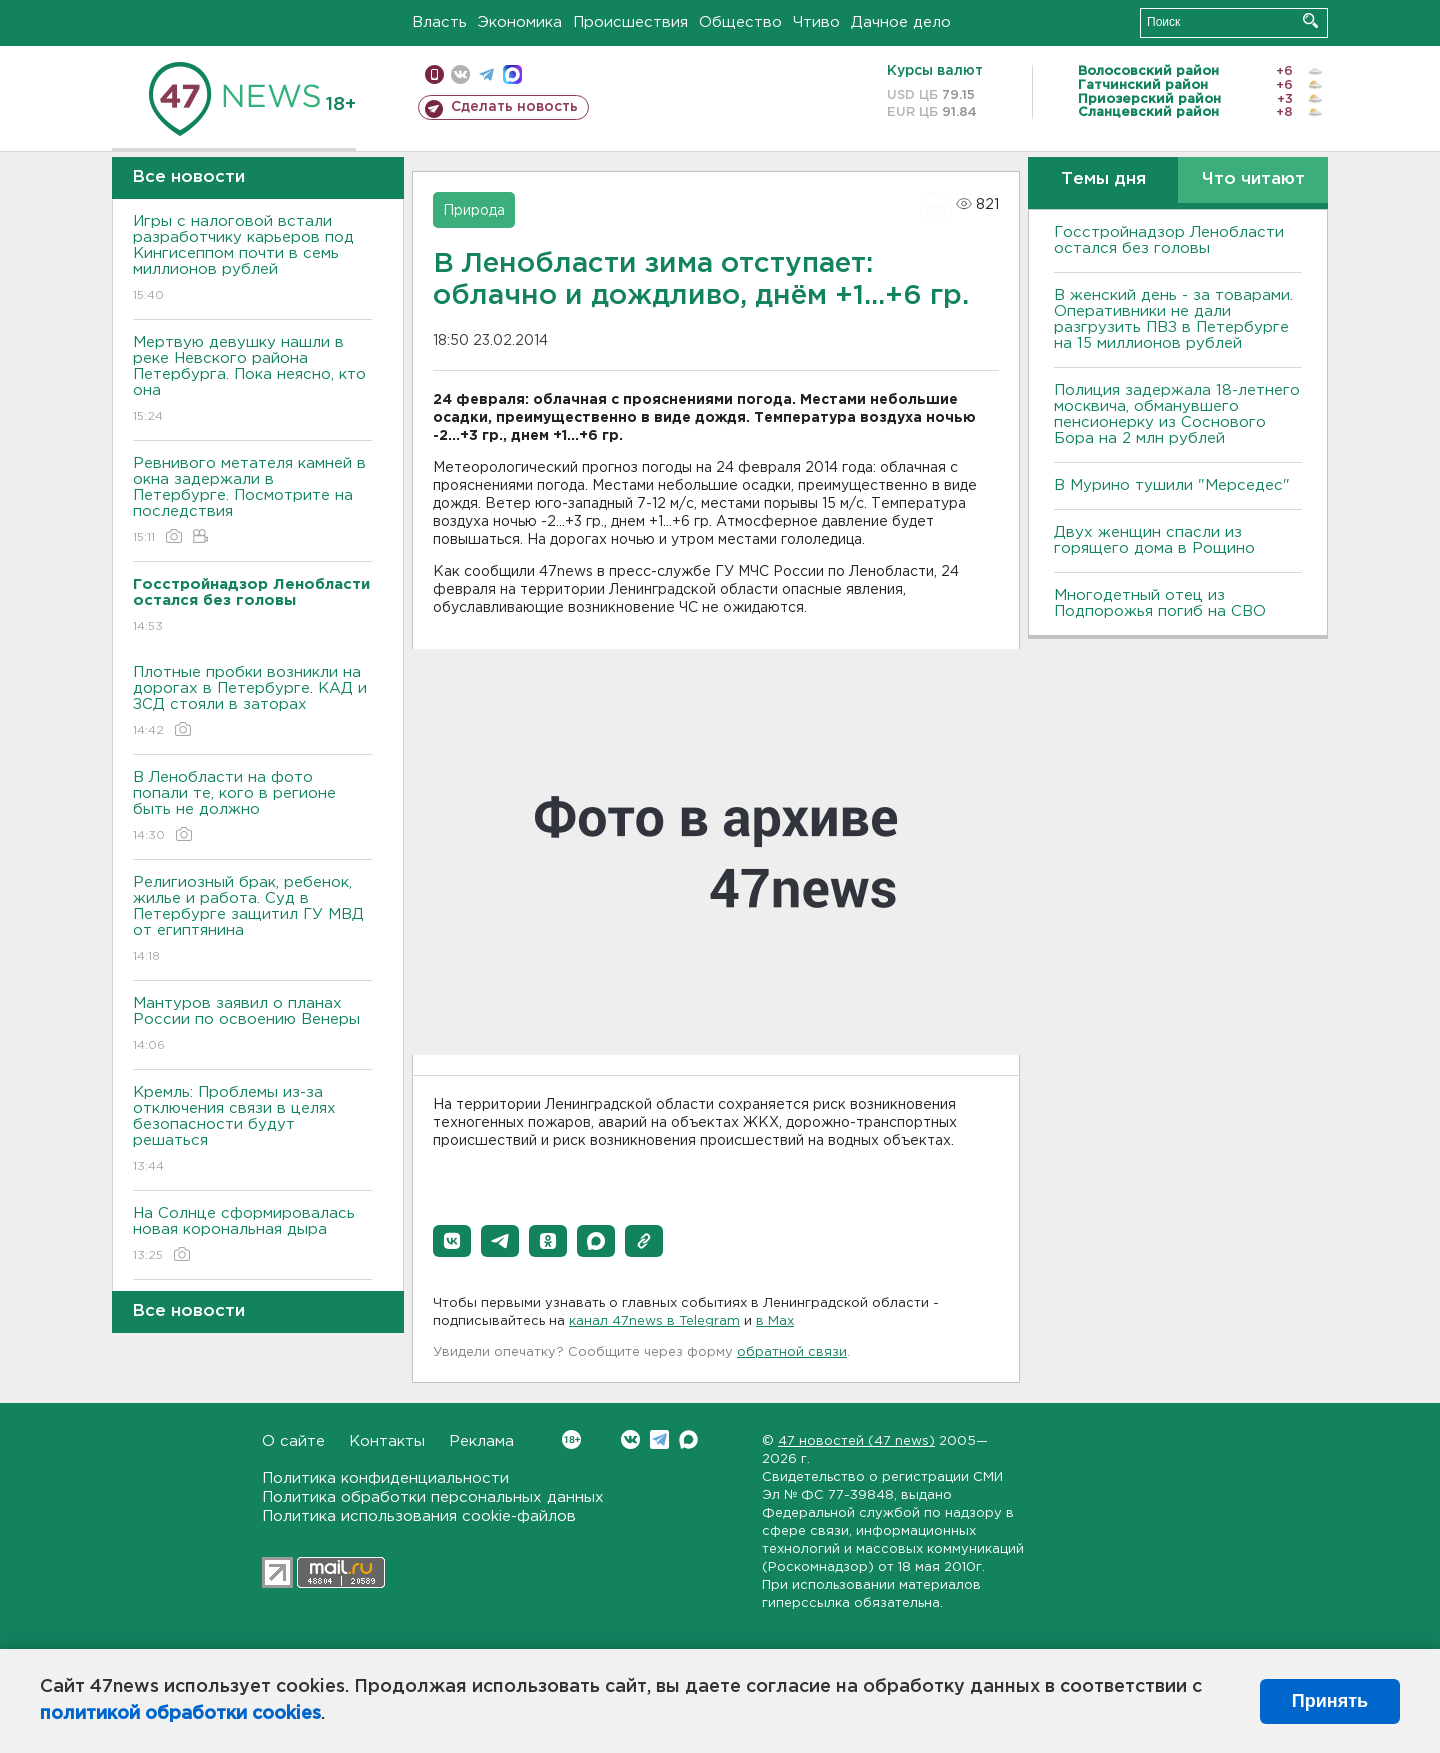 The image size is (1440, 1753). I want to click on Природа, so click(474, 211).